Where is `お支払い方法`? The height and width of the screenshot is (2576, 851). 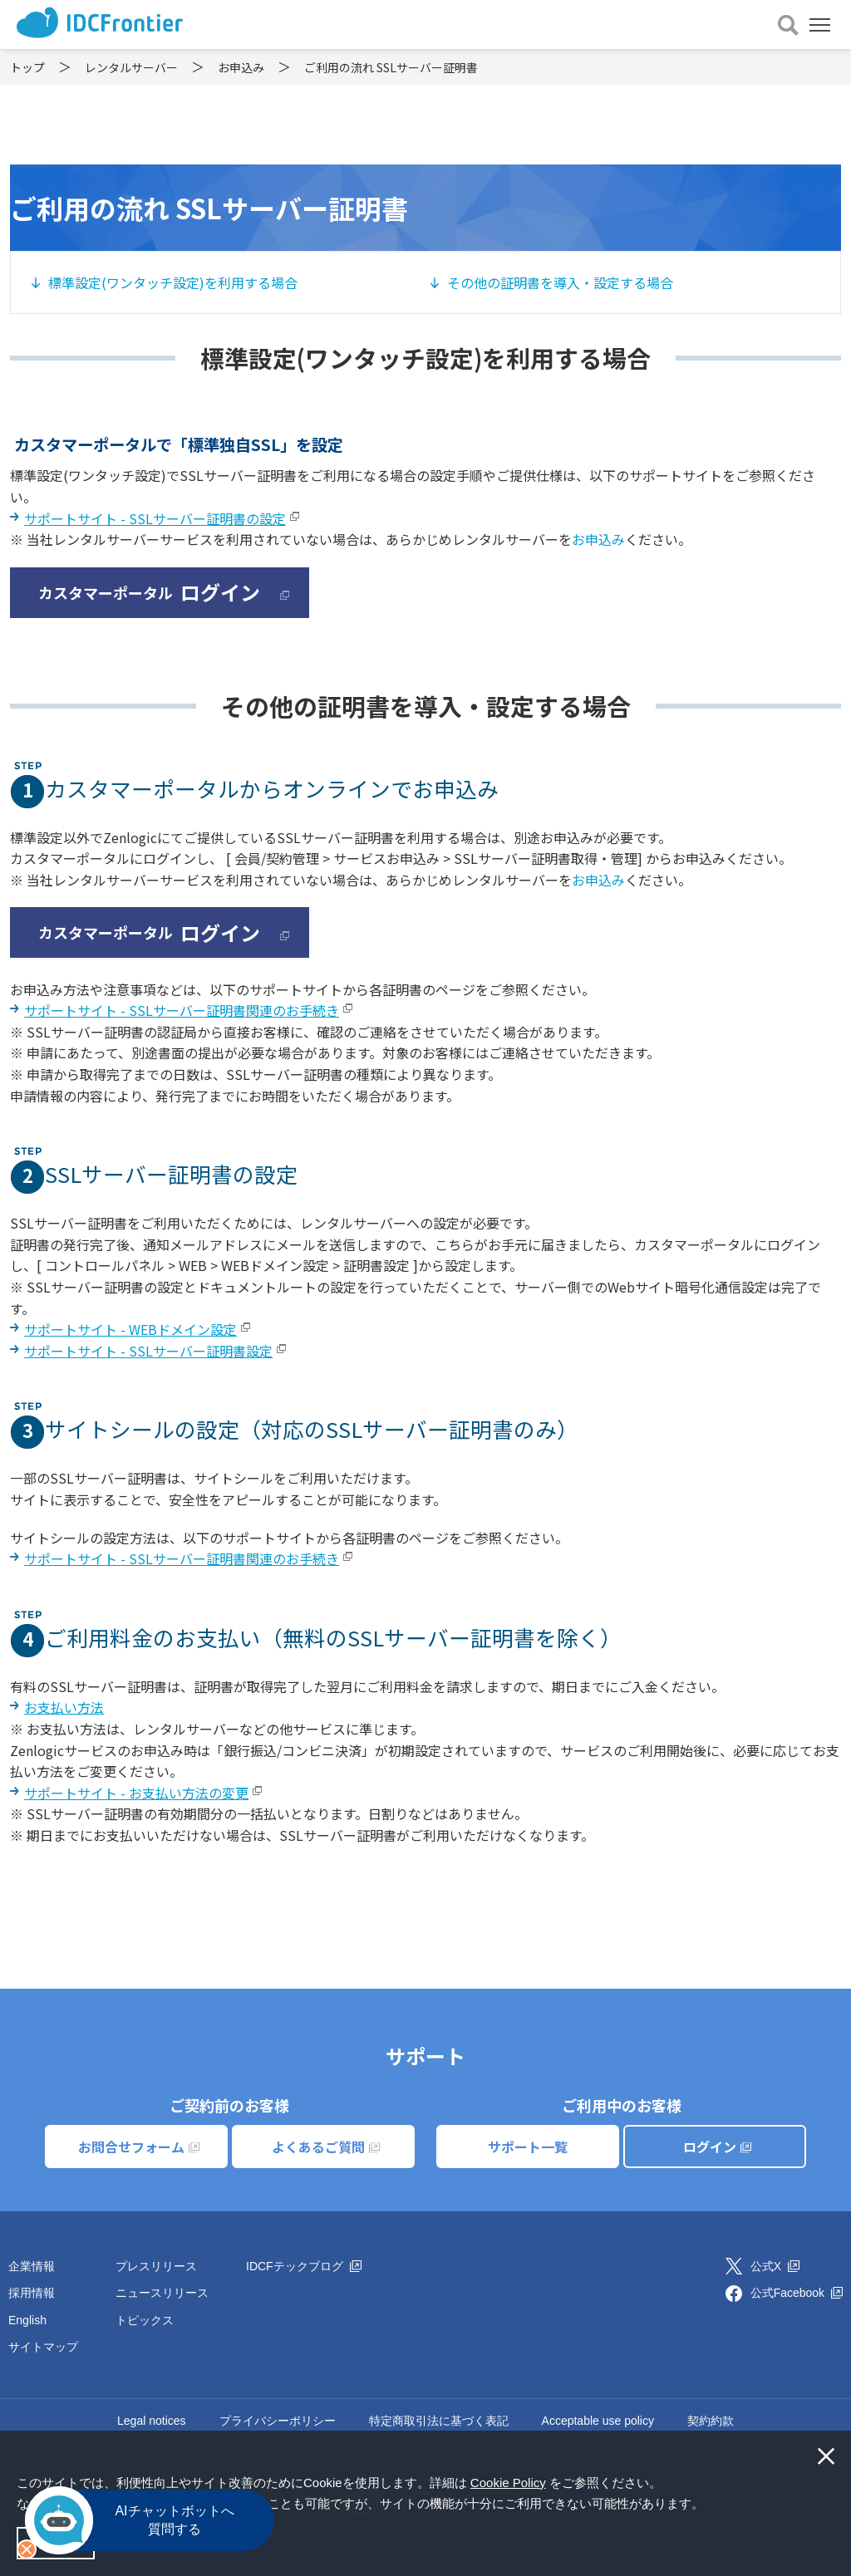
お支払い方法 is located at coordinates (64, 1707).